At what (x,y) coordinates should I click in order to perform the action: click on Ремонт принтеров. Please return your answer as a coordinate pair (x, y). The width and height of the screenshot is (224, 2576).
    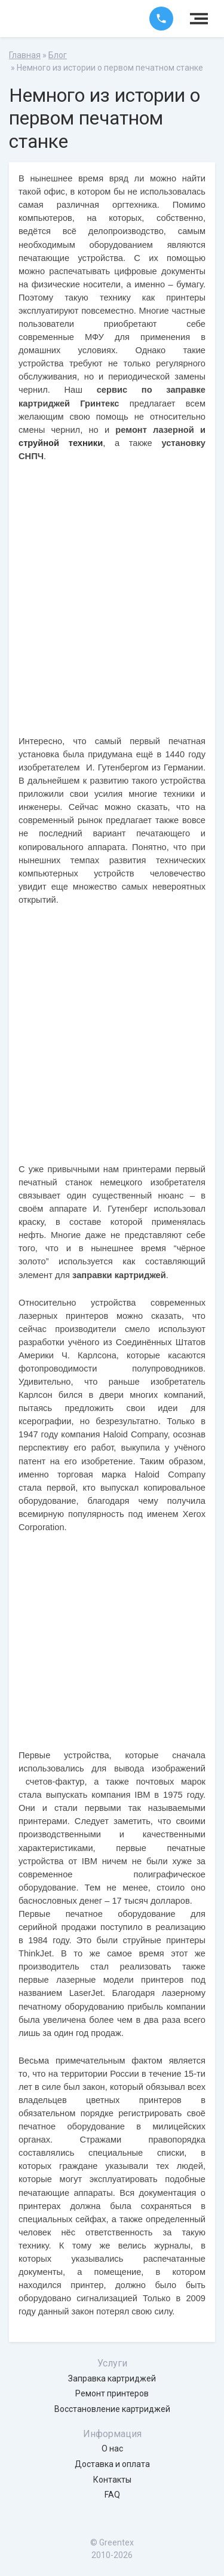
    Looking at the image, I should click on (112, 2393).